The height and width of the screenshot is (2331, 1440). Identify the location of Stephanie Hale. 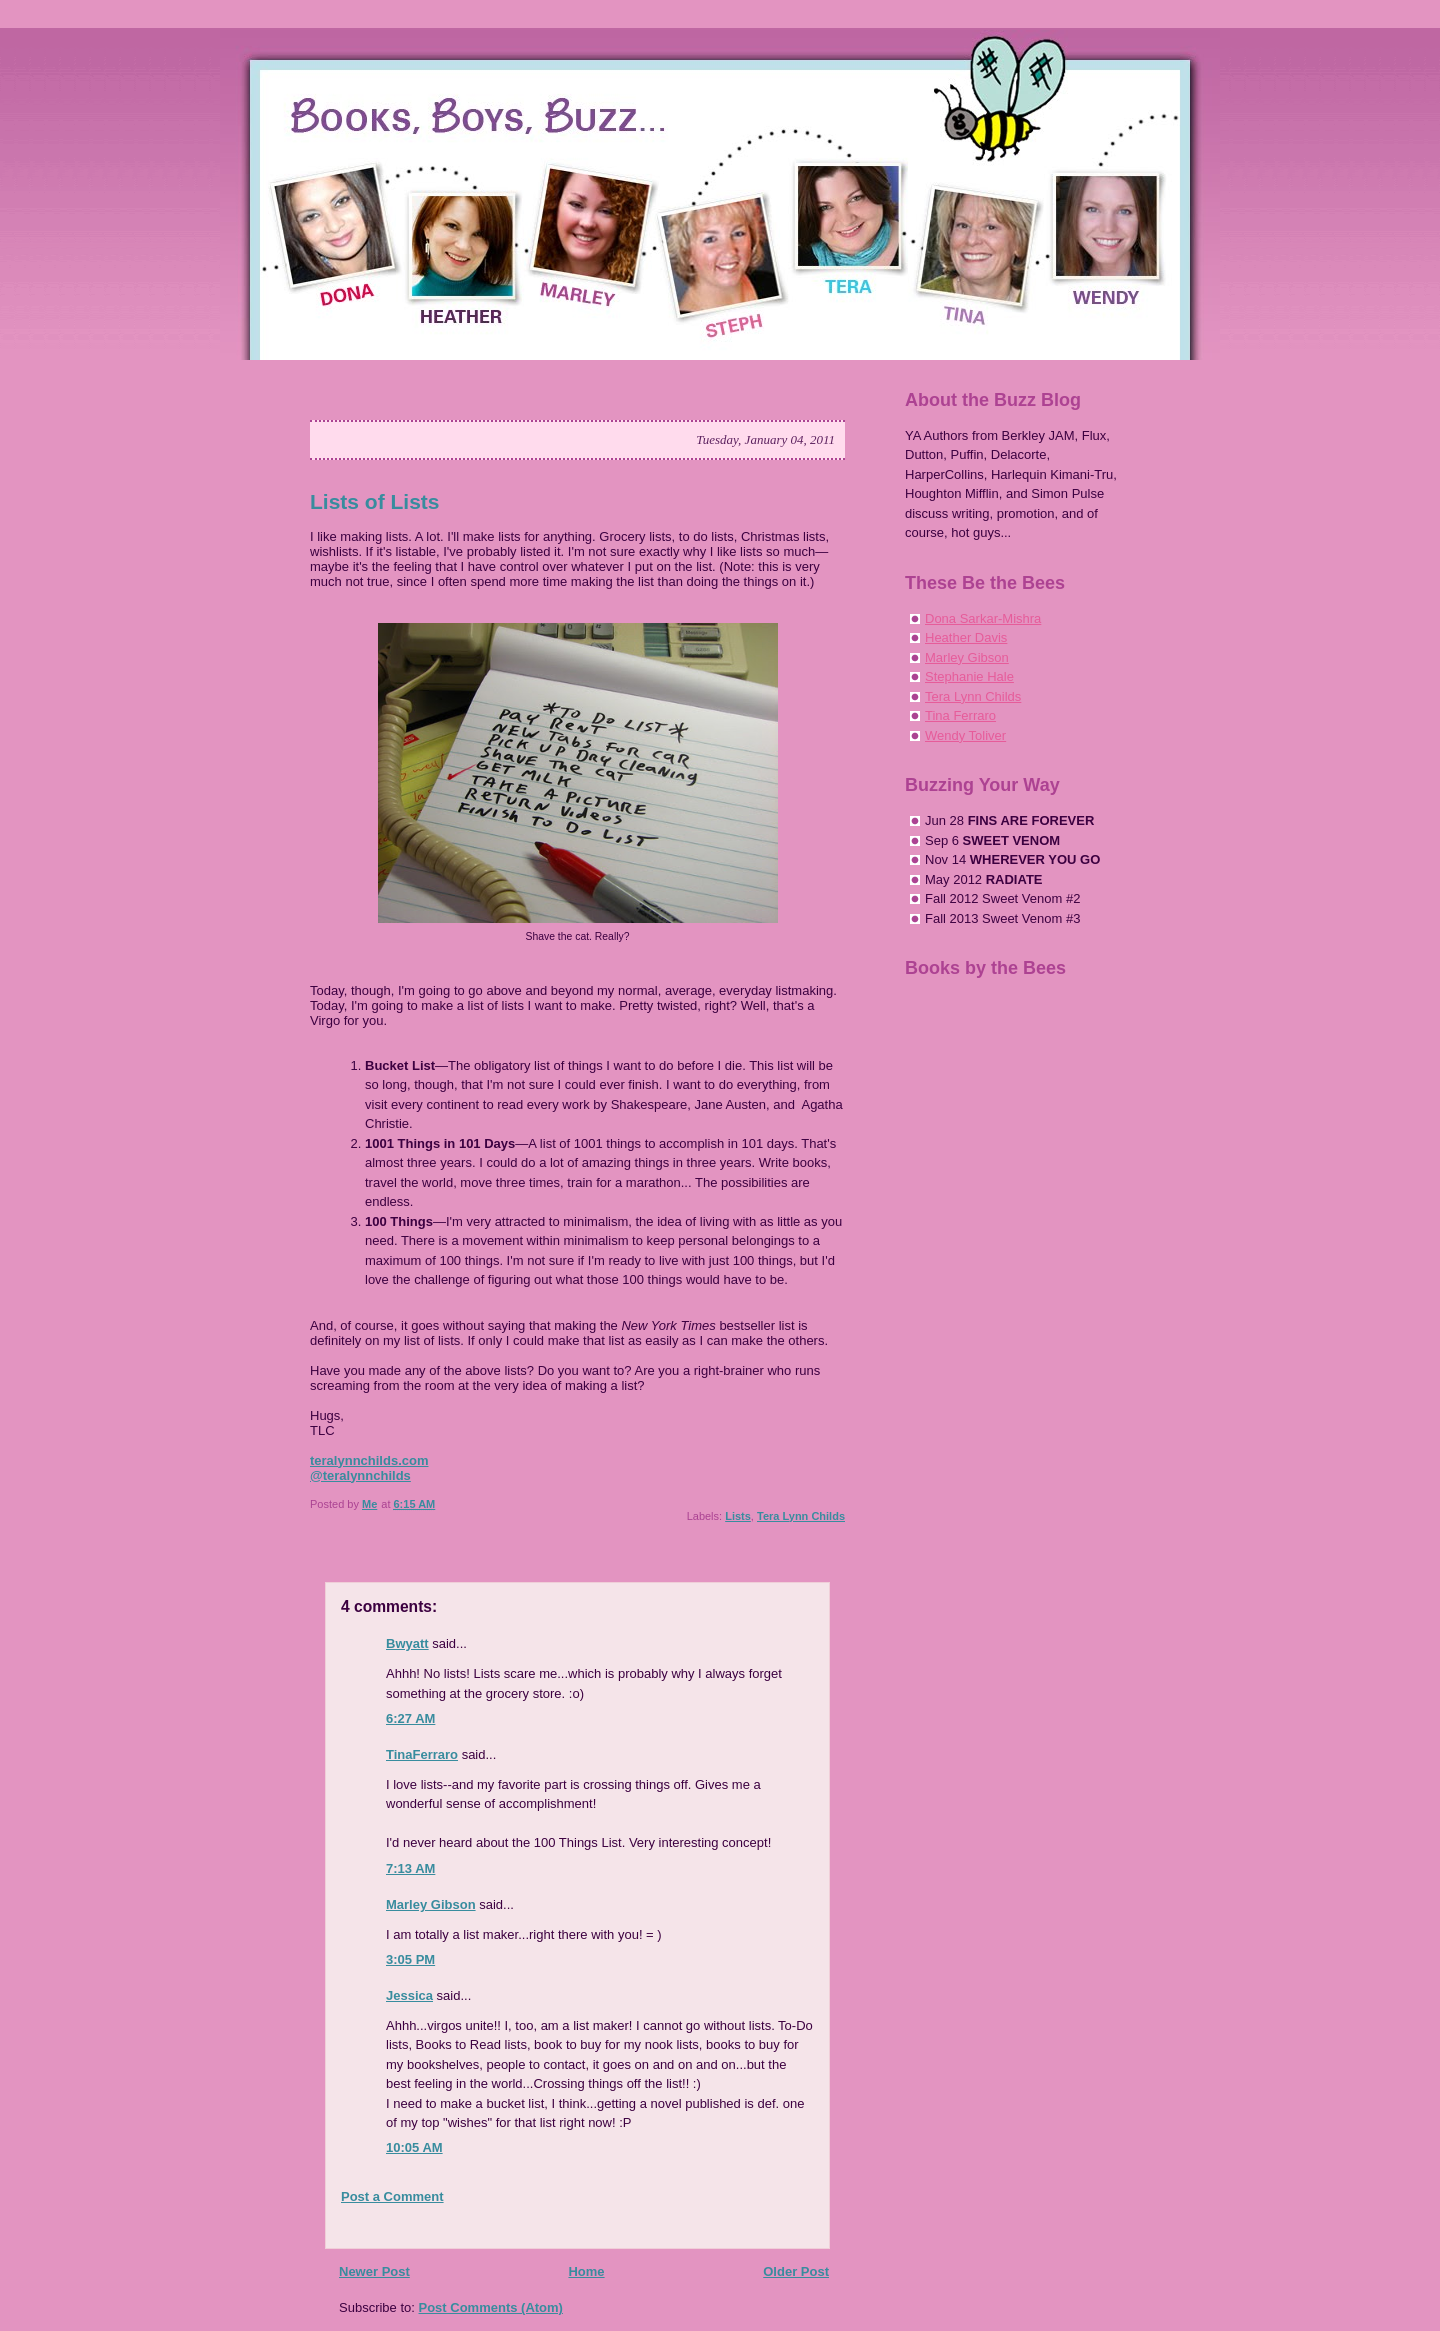
(969, 676).